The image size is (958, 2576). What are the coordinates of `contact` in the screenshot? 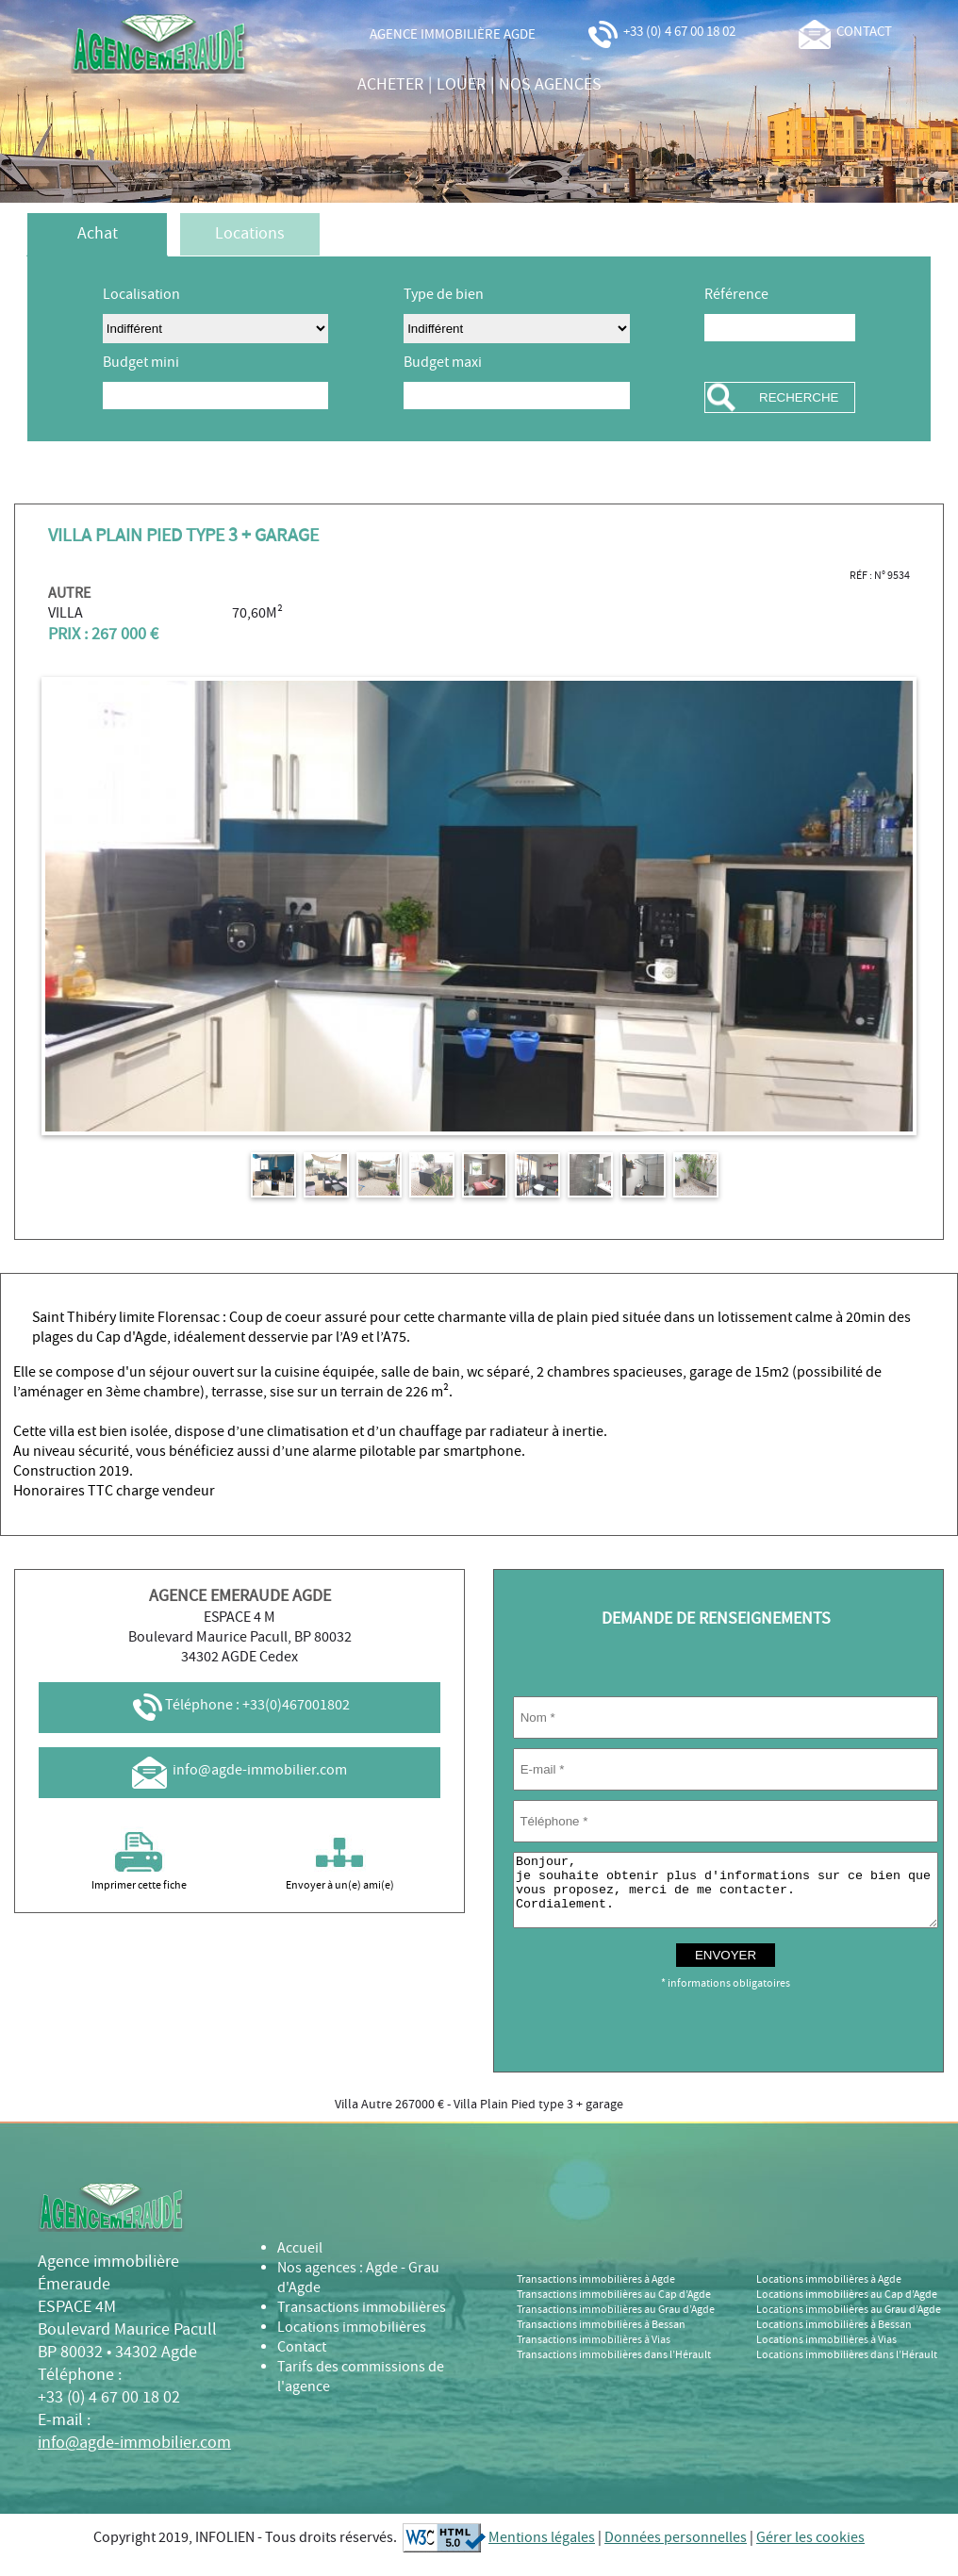 It's located at (845, 32).